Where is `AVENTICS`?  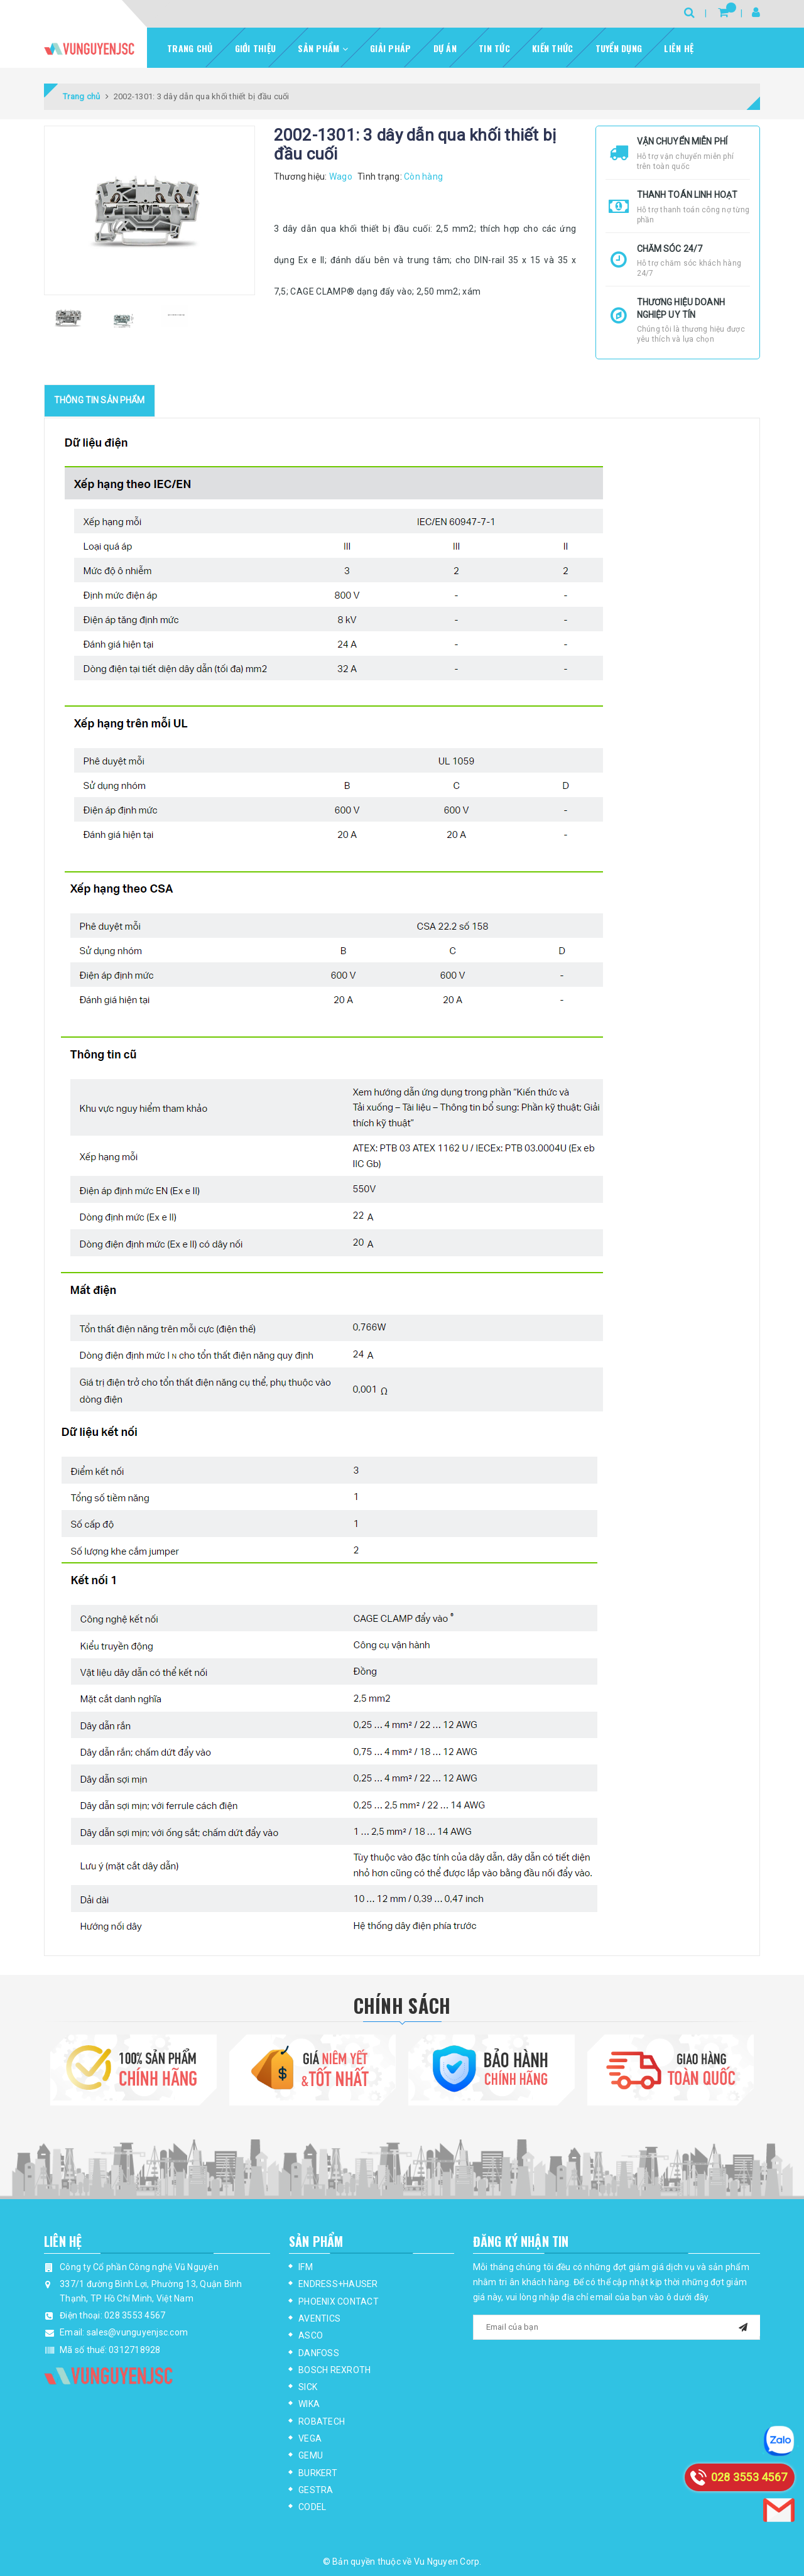
AVENTICS is located at coordinates (319, 2318).